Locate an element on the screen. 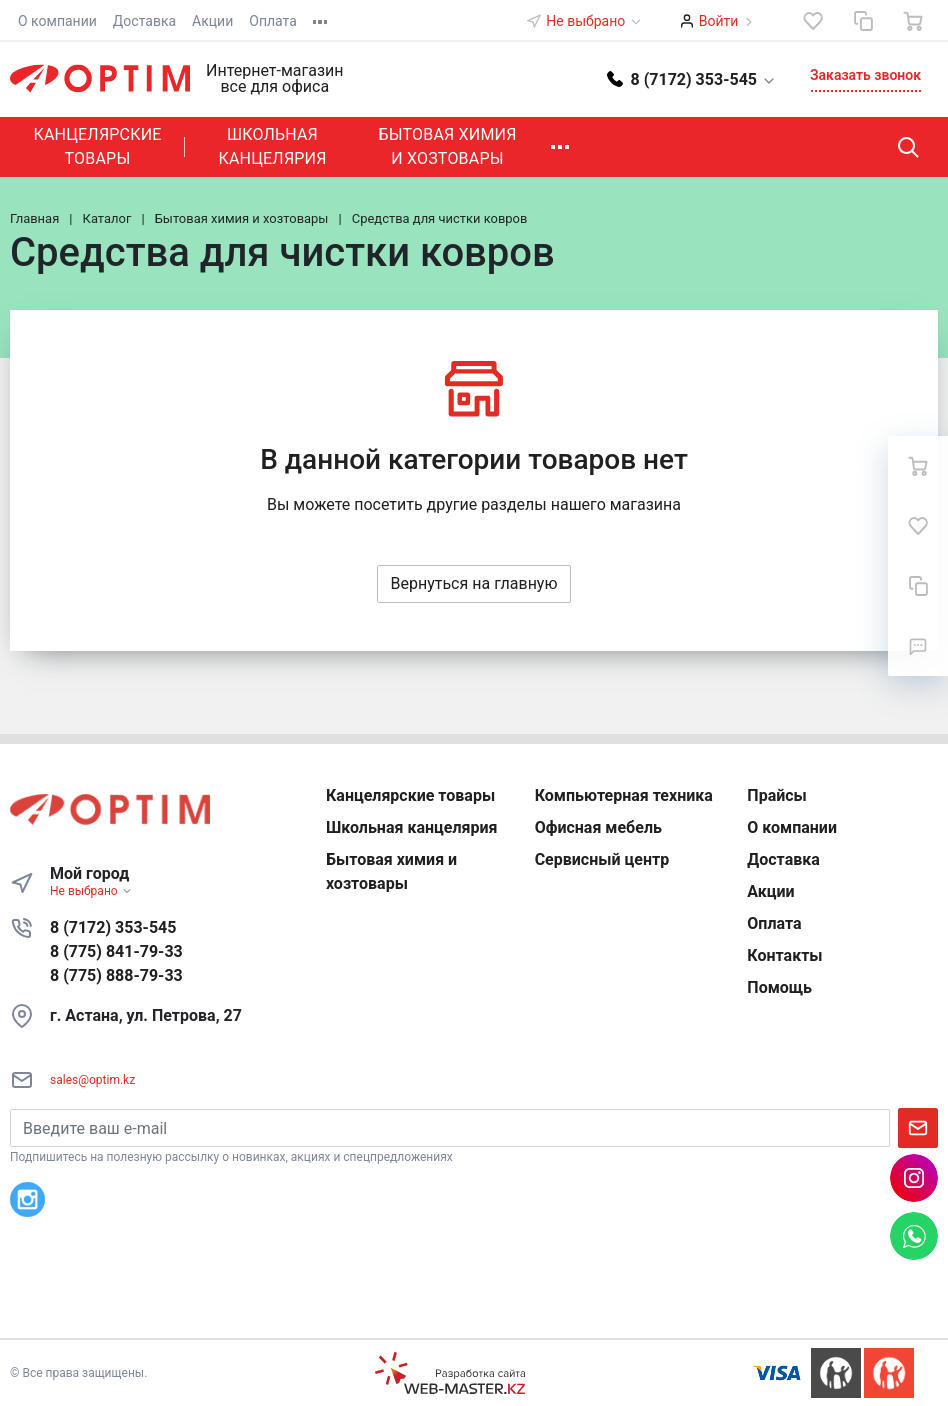 This screenshot has width=948, height=1406. [Избранное] is located at coordinates (813, 21).